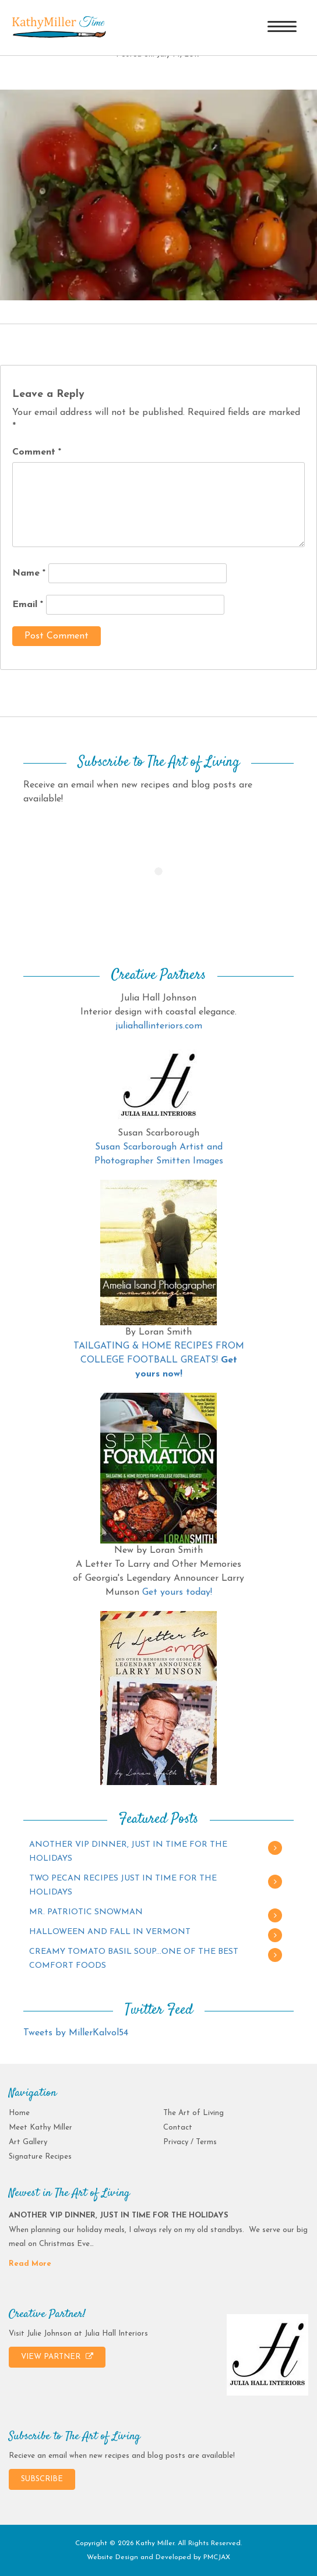 This screenshot has height=2576, width=317. What do you see at coordinates (42, 2479) in the screenshot?
I see `SUBSCRIBE` at bounding box center [42, 2479].